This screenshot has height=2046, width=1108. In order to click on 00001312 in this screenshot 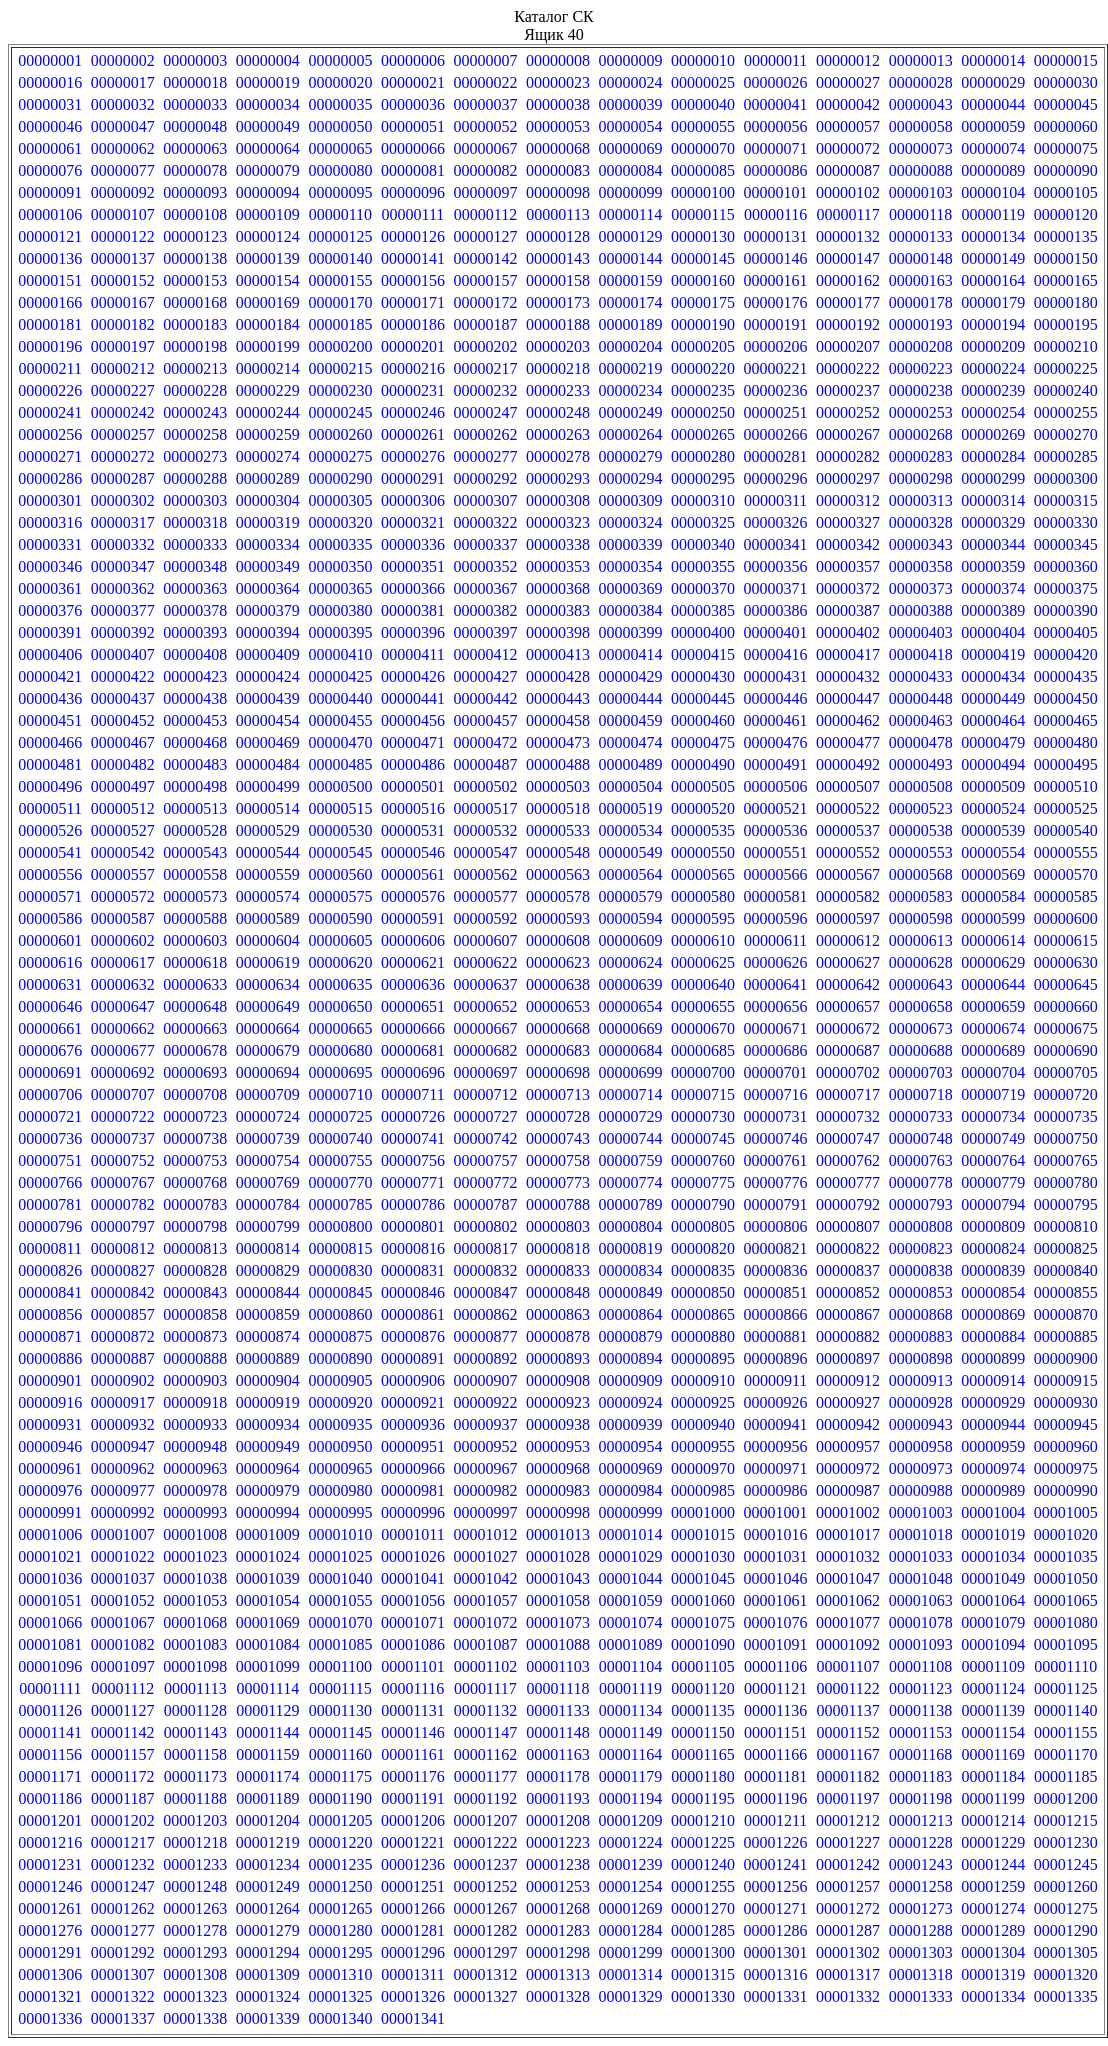, I will do `click(485, 1974)`.